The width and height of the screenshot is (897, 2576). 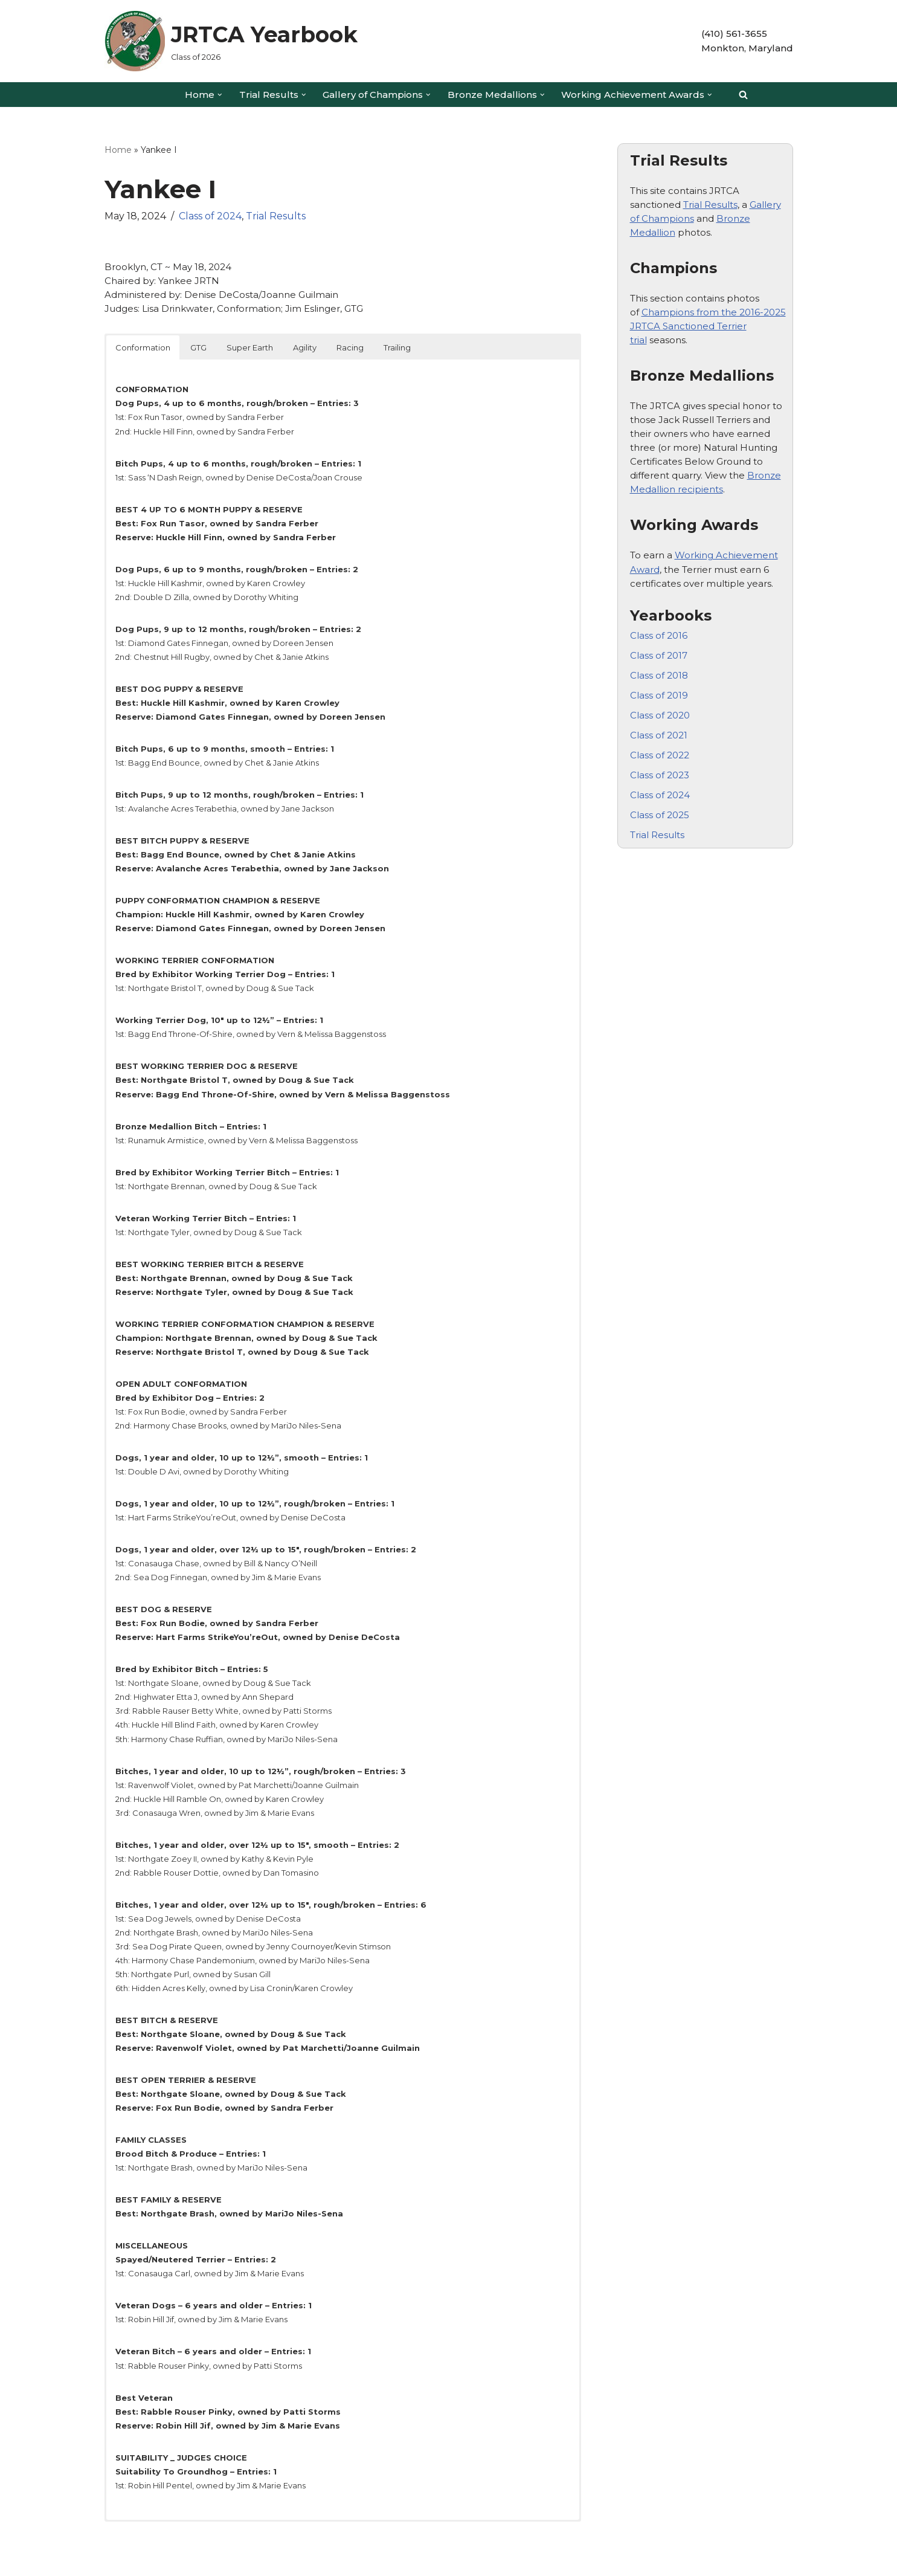 What do you see at coordinates (659, 687) in the screenshot?
I see `Class of 2019` at bounding box center [659, 687].